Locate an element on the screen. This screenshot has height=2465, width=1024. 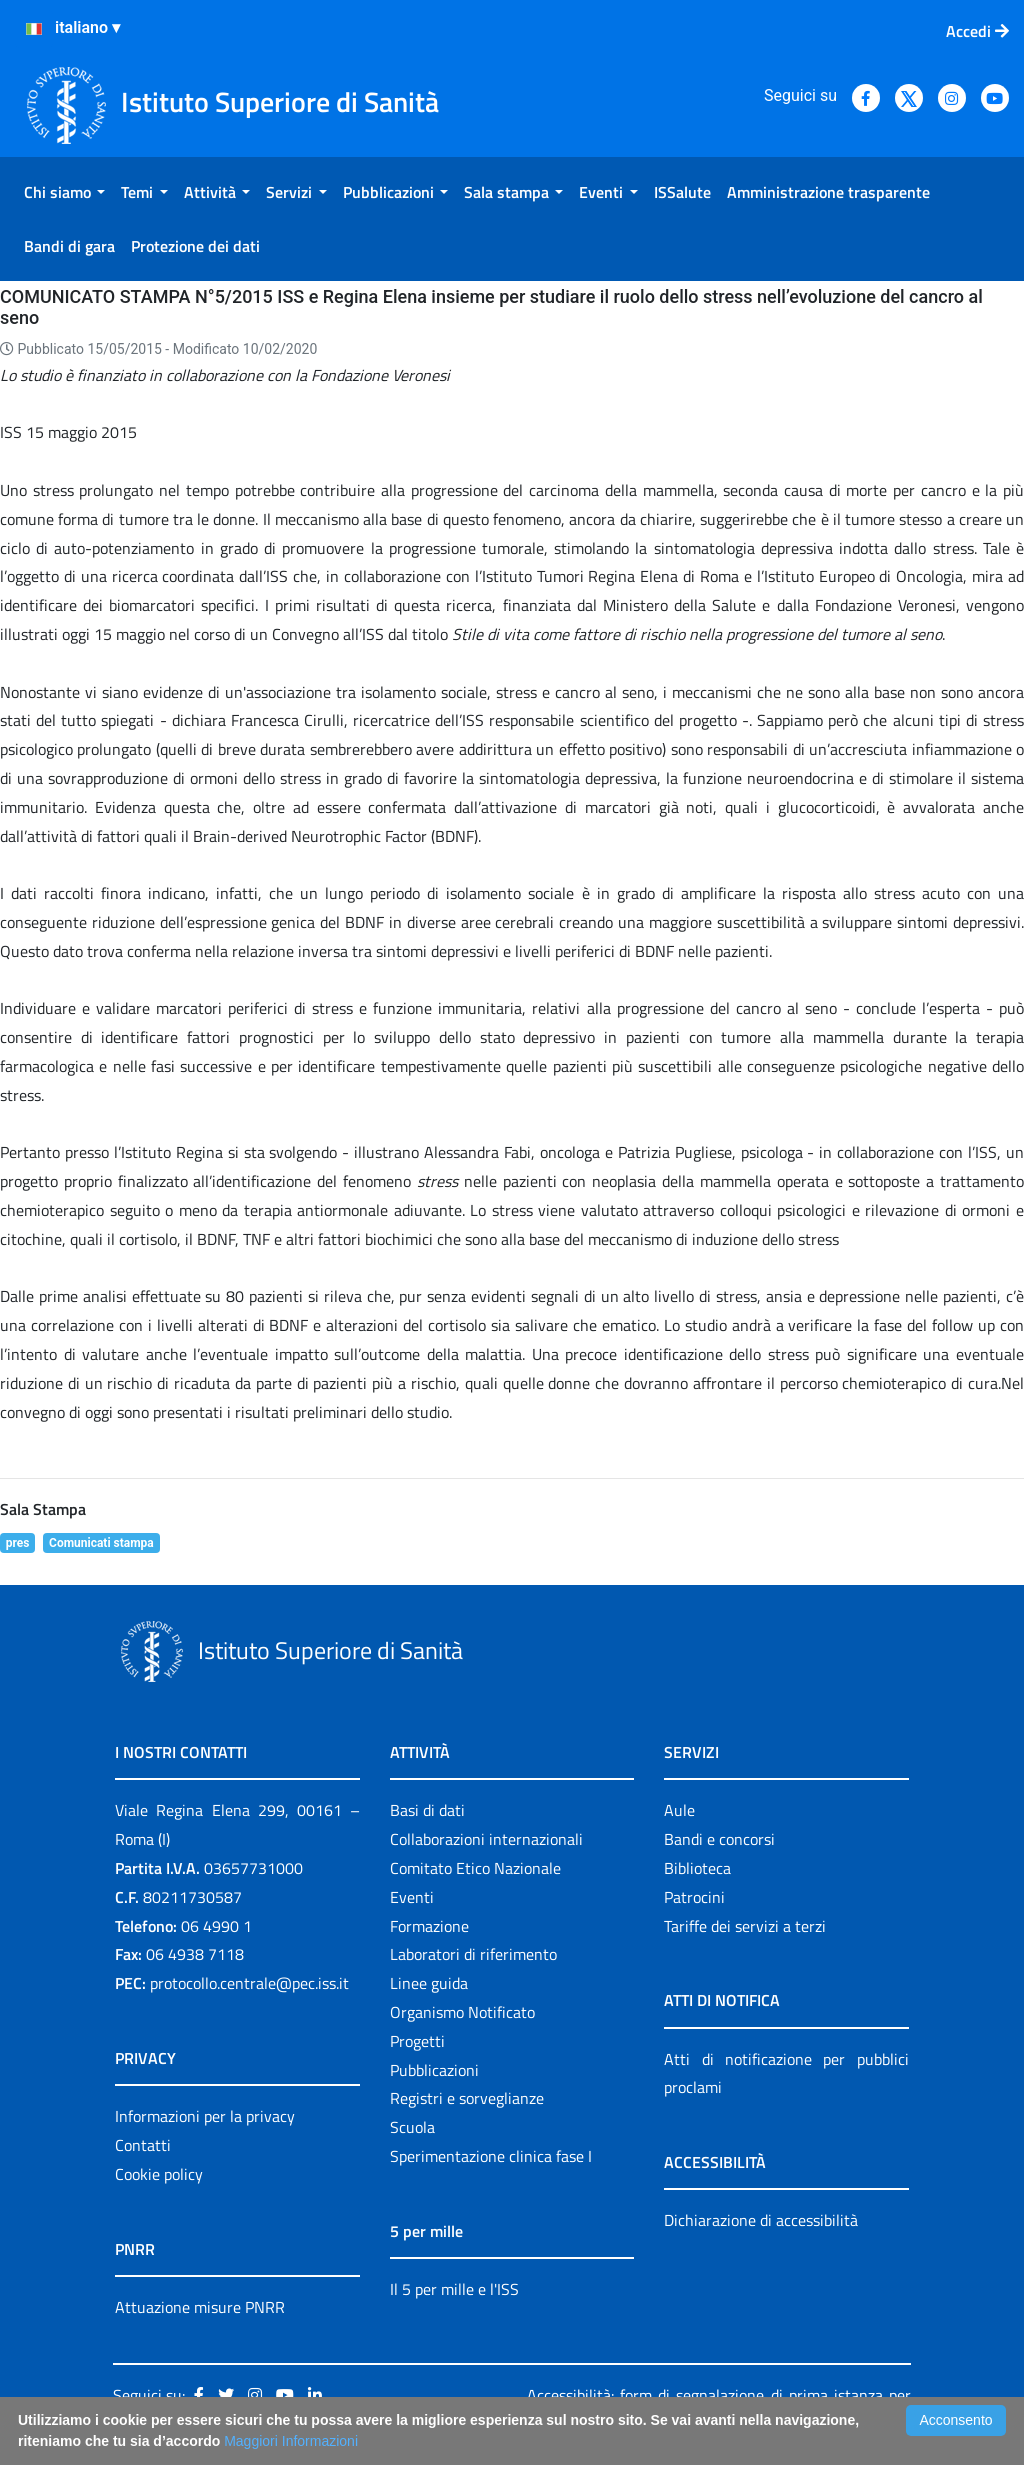
Maggiori Informazioni is located at coordinates (291, 2441).